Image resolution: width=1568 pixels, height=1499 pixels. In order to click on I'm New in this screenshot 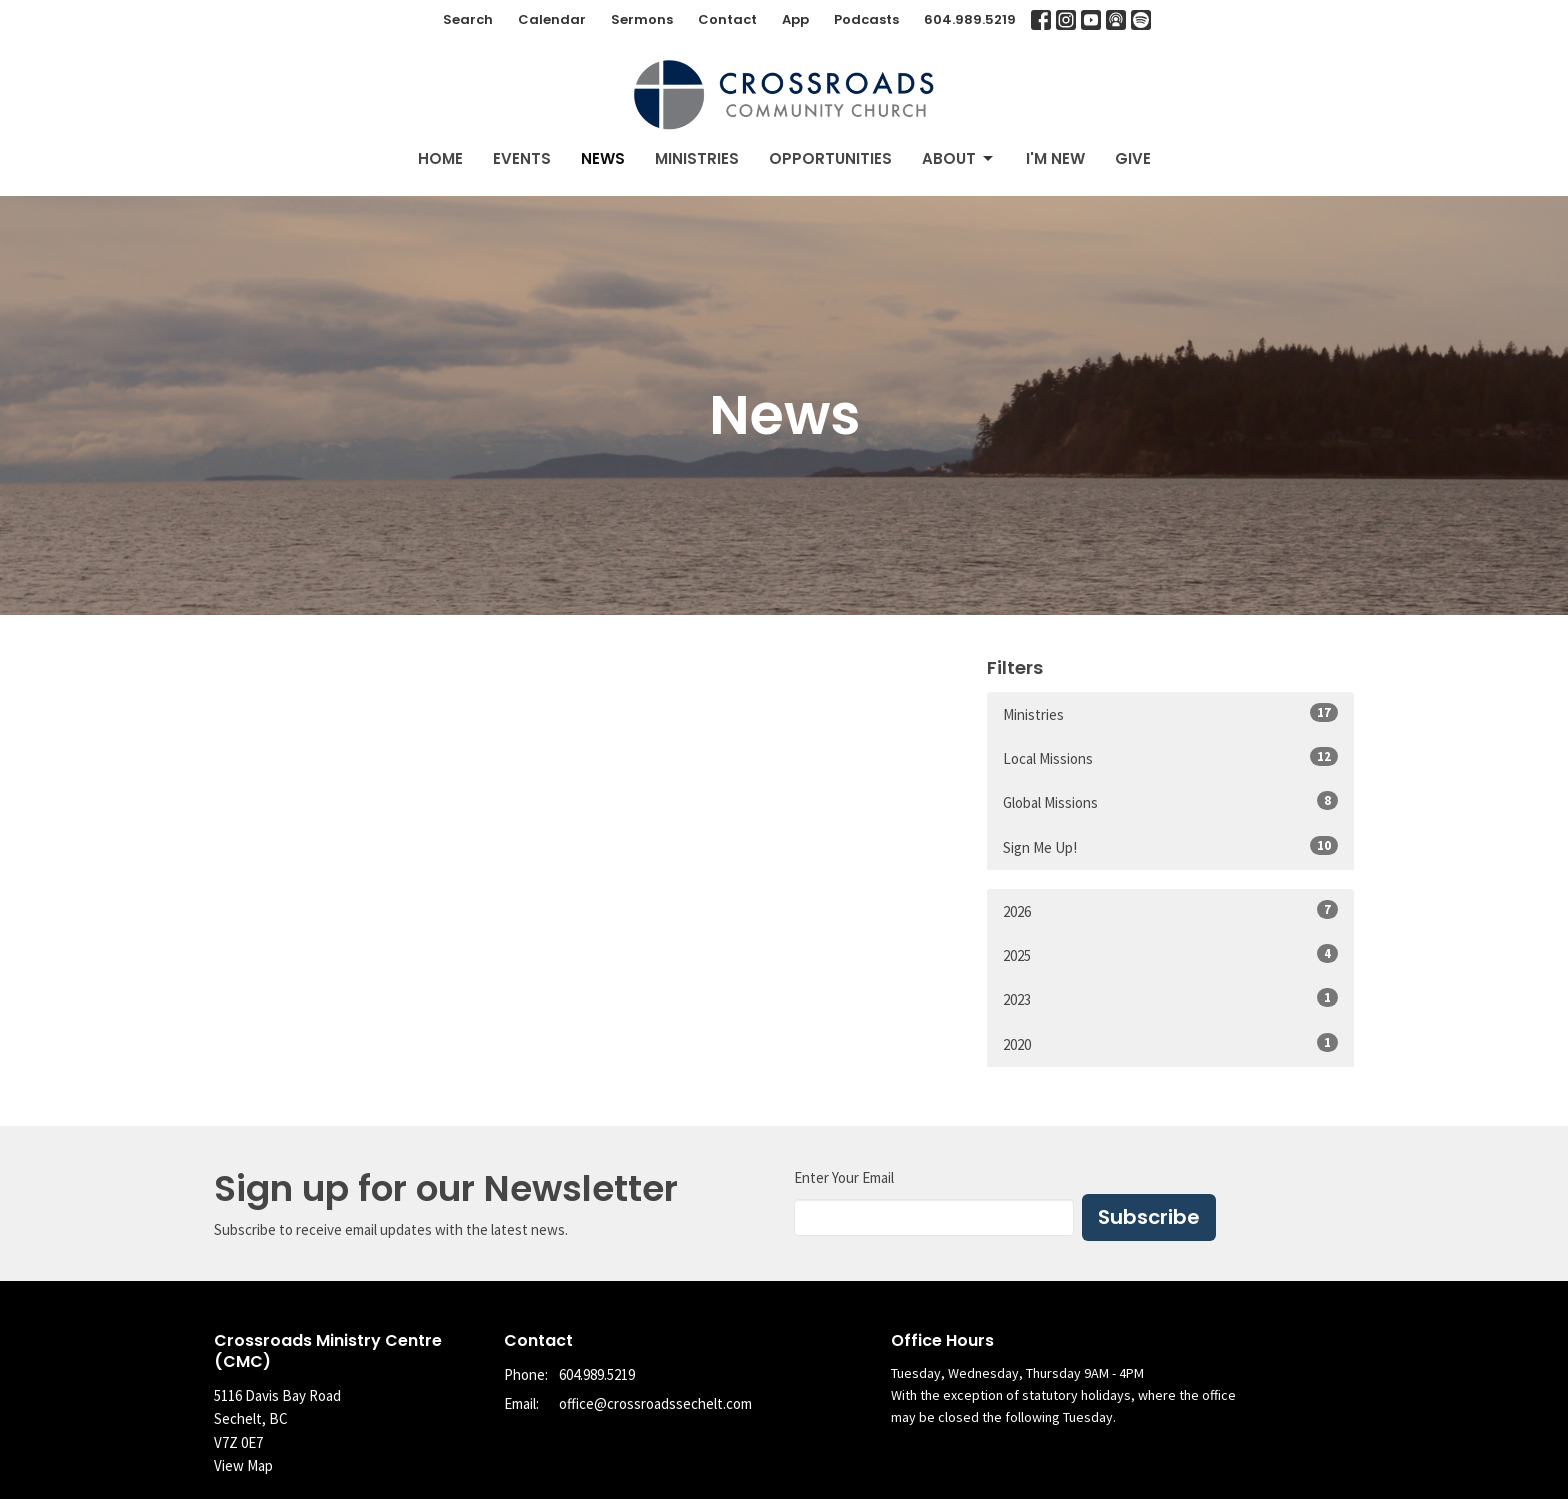, I will do `click(1055, 158)`.